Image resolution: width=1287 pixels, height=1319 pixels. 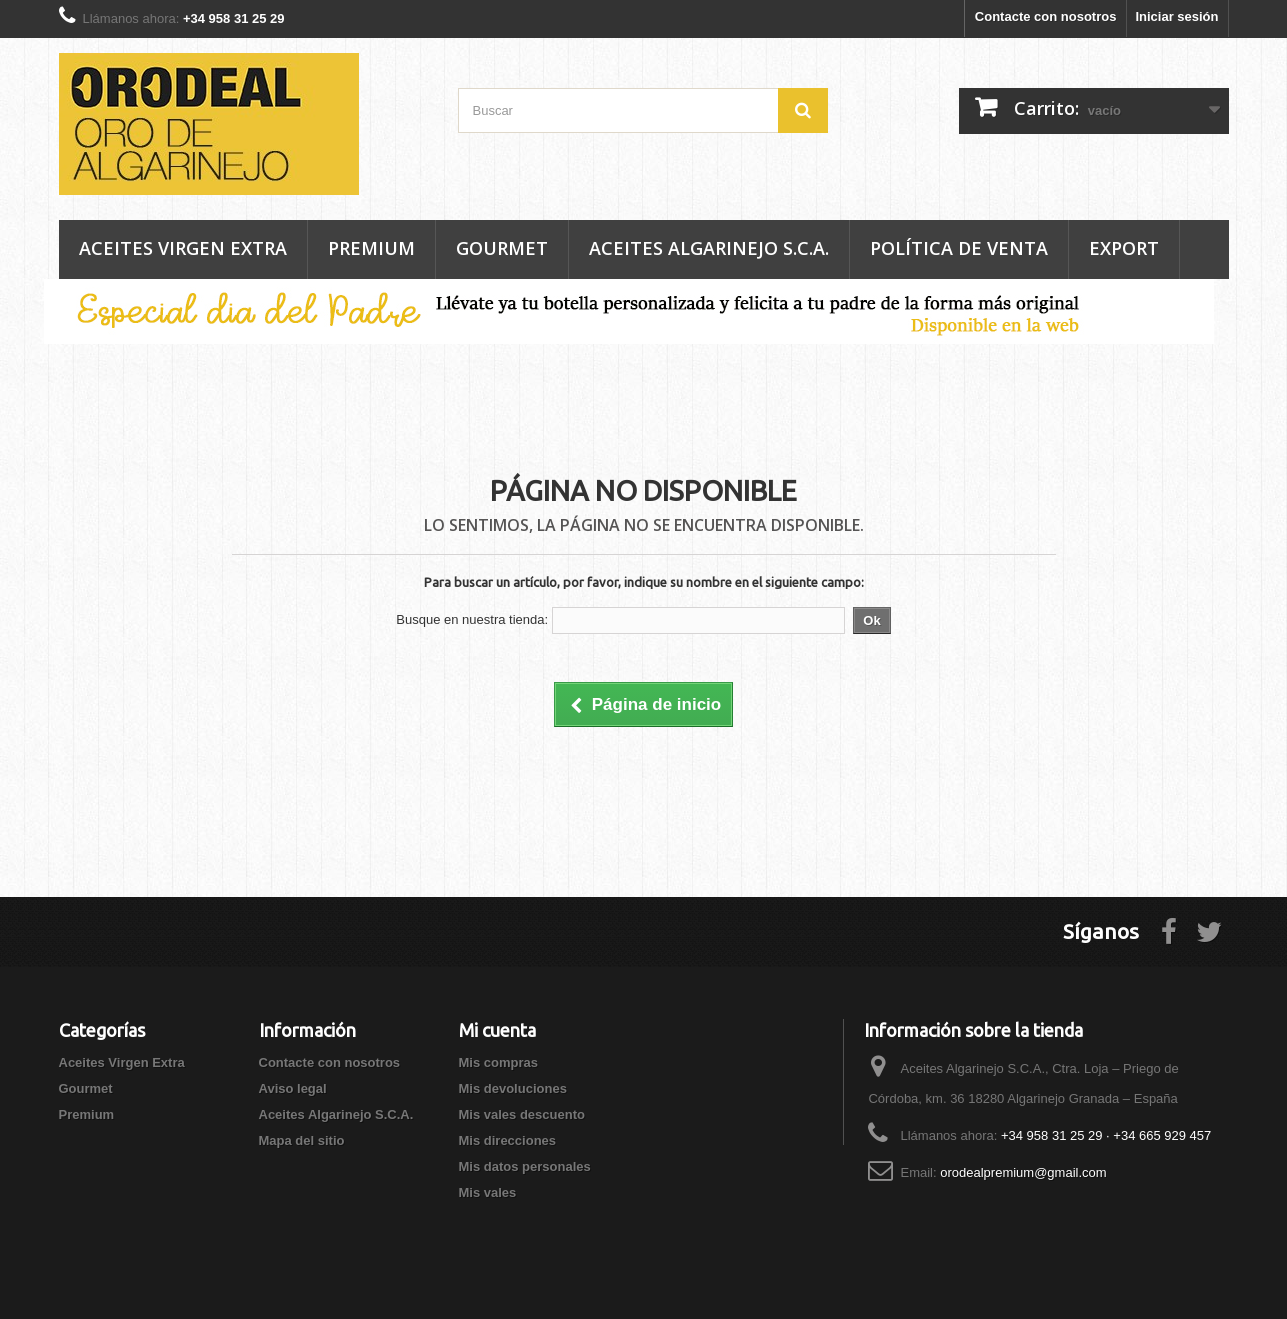 What do you see at coordinates (293, 1088) in the screenshot?
I see `Aviso legal` at bounding box center [293, 1088].